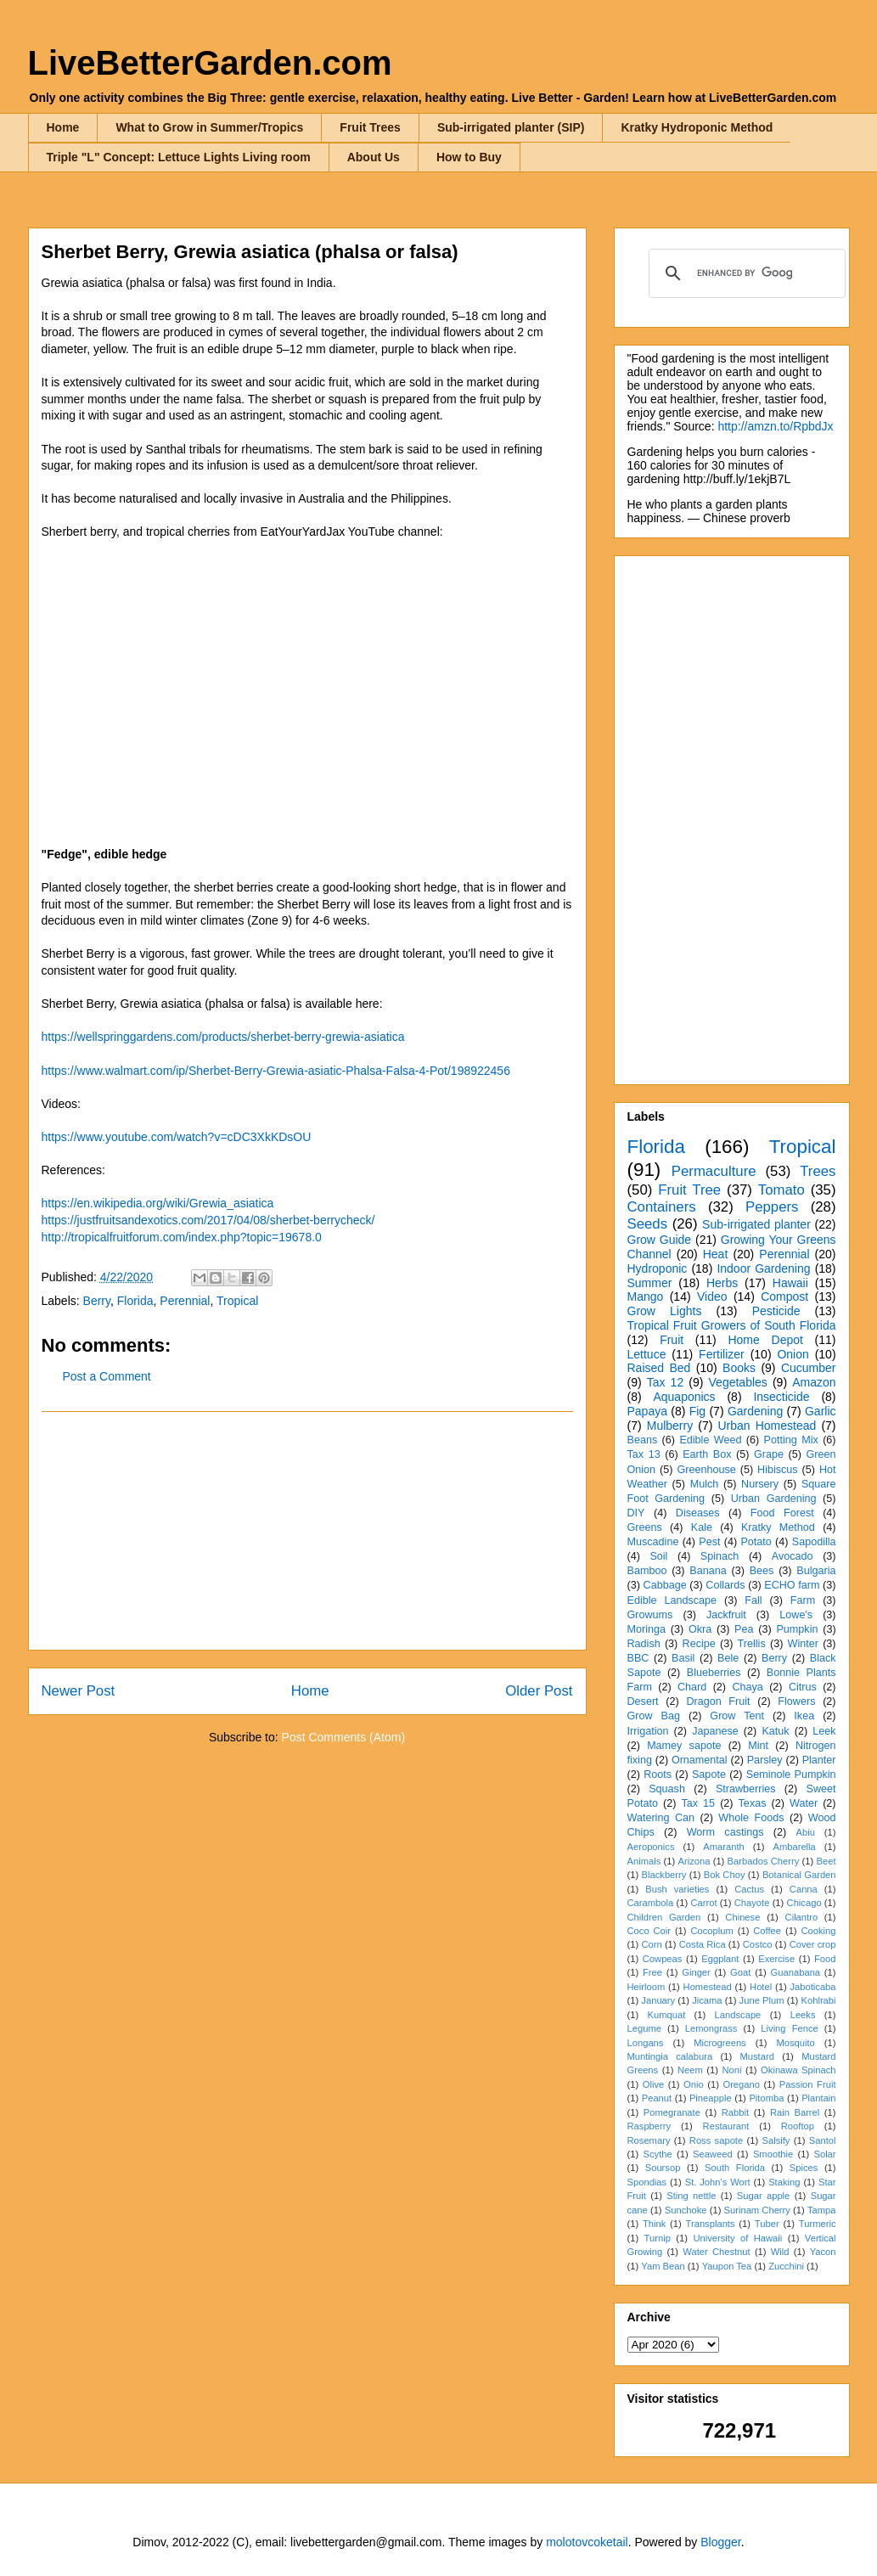 This screenshot has height=2576, width=877. I want to click on Triple "L" Concept: Lettuce Lights Living room, so click(179, 157).